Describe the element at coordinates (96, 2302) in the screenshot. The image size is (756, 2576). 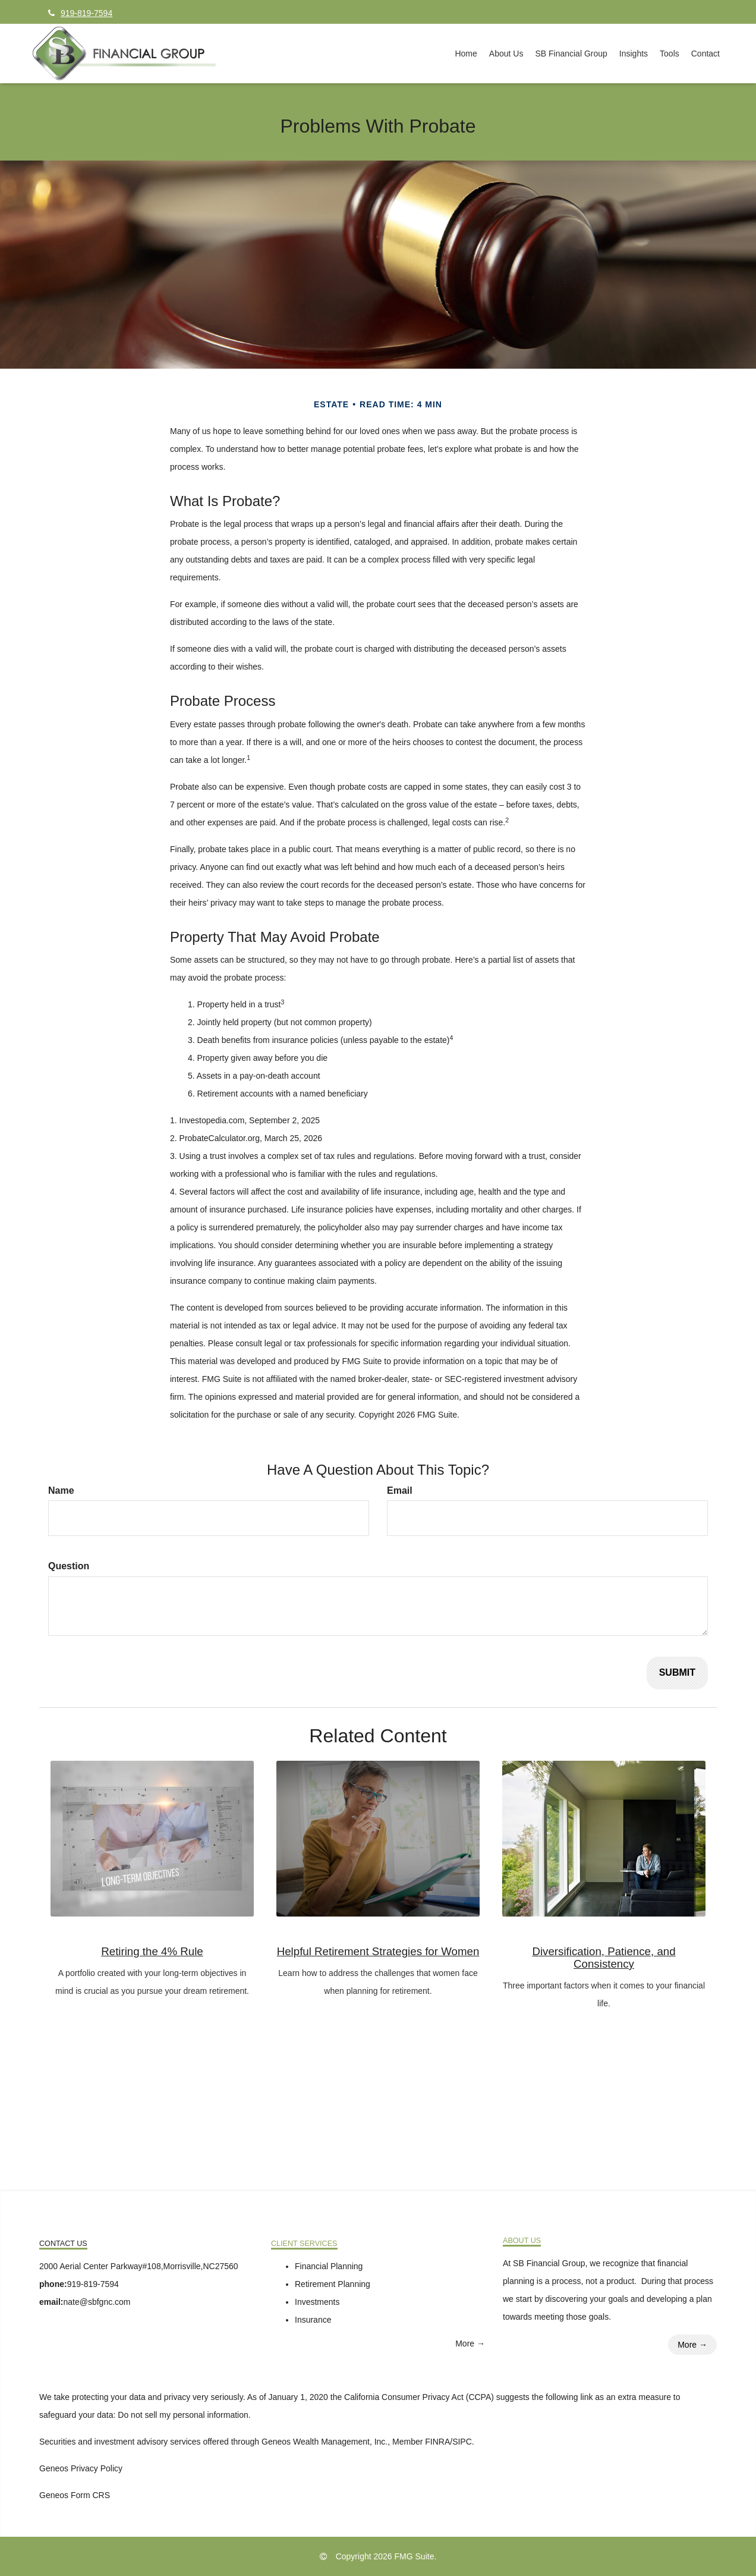
I see `nate@sbfgnc.com` at that location.